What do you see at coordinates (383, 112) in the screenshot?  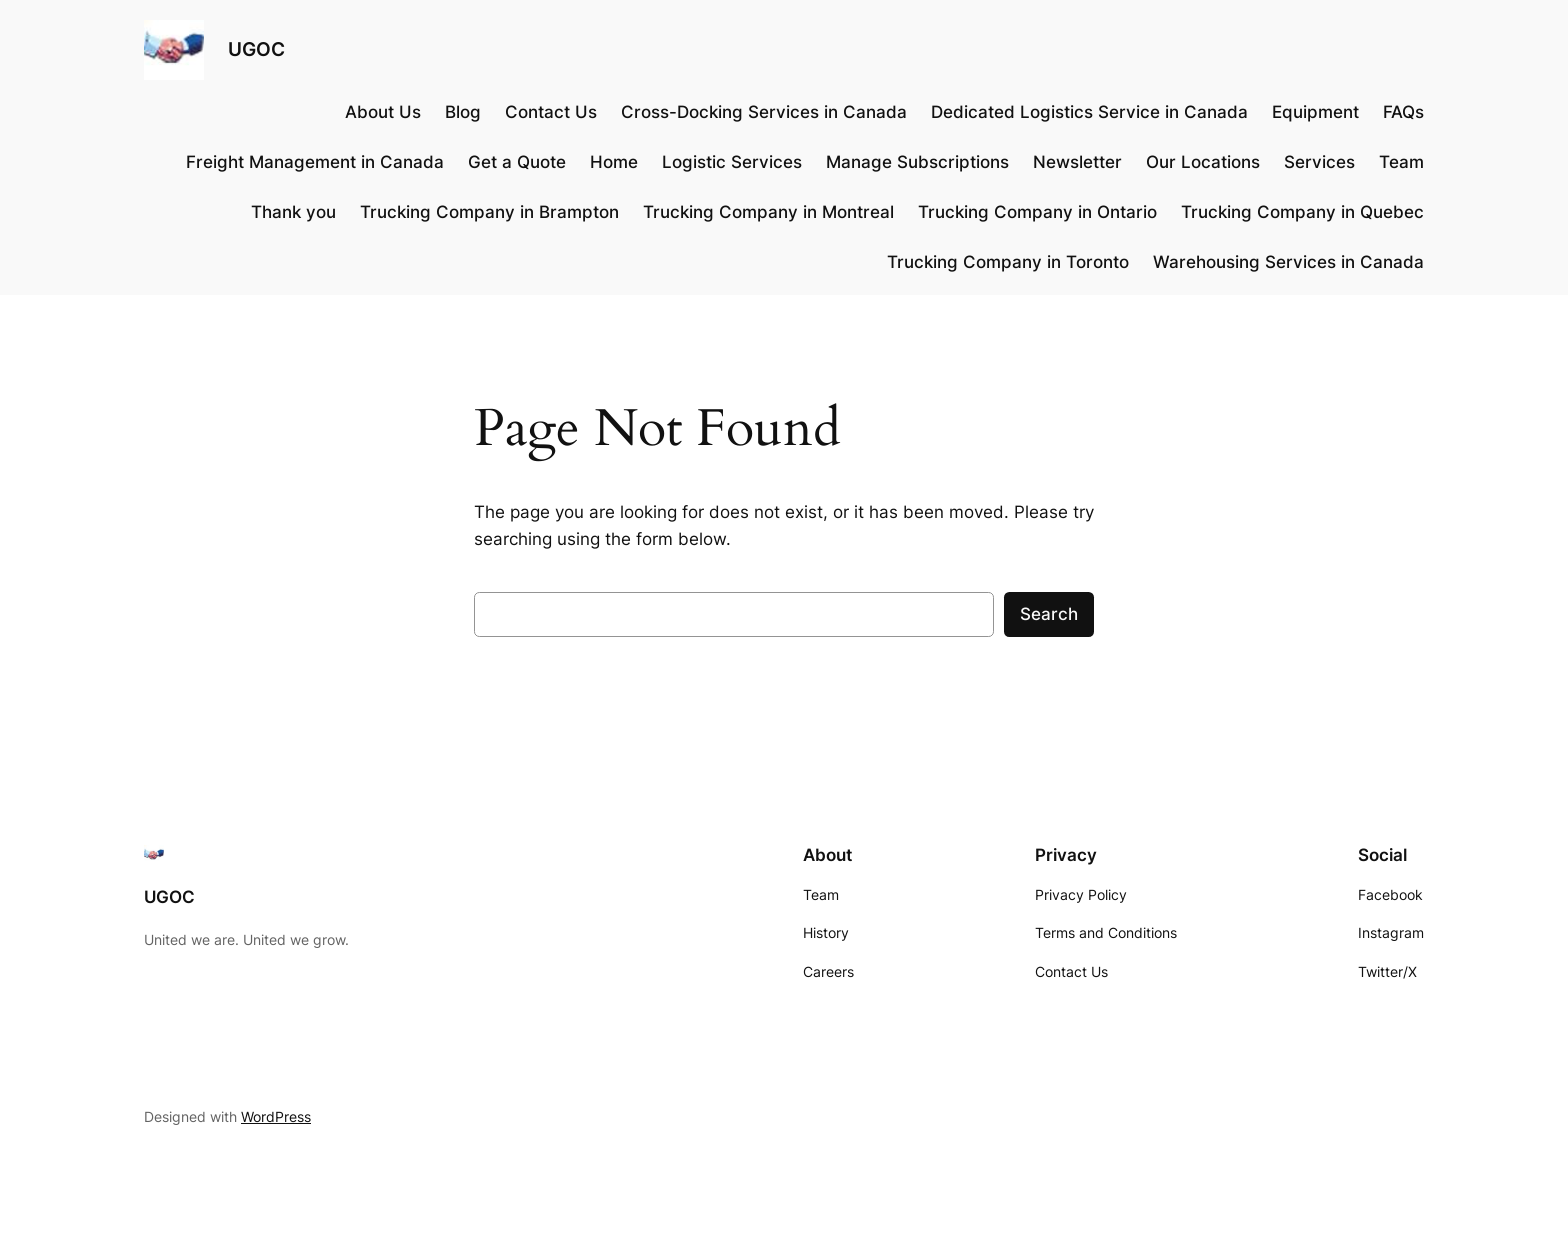 I see `About Us` at bounding box center [383, 112].